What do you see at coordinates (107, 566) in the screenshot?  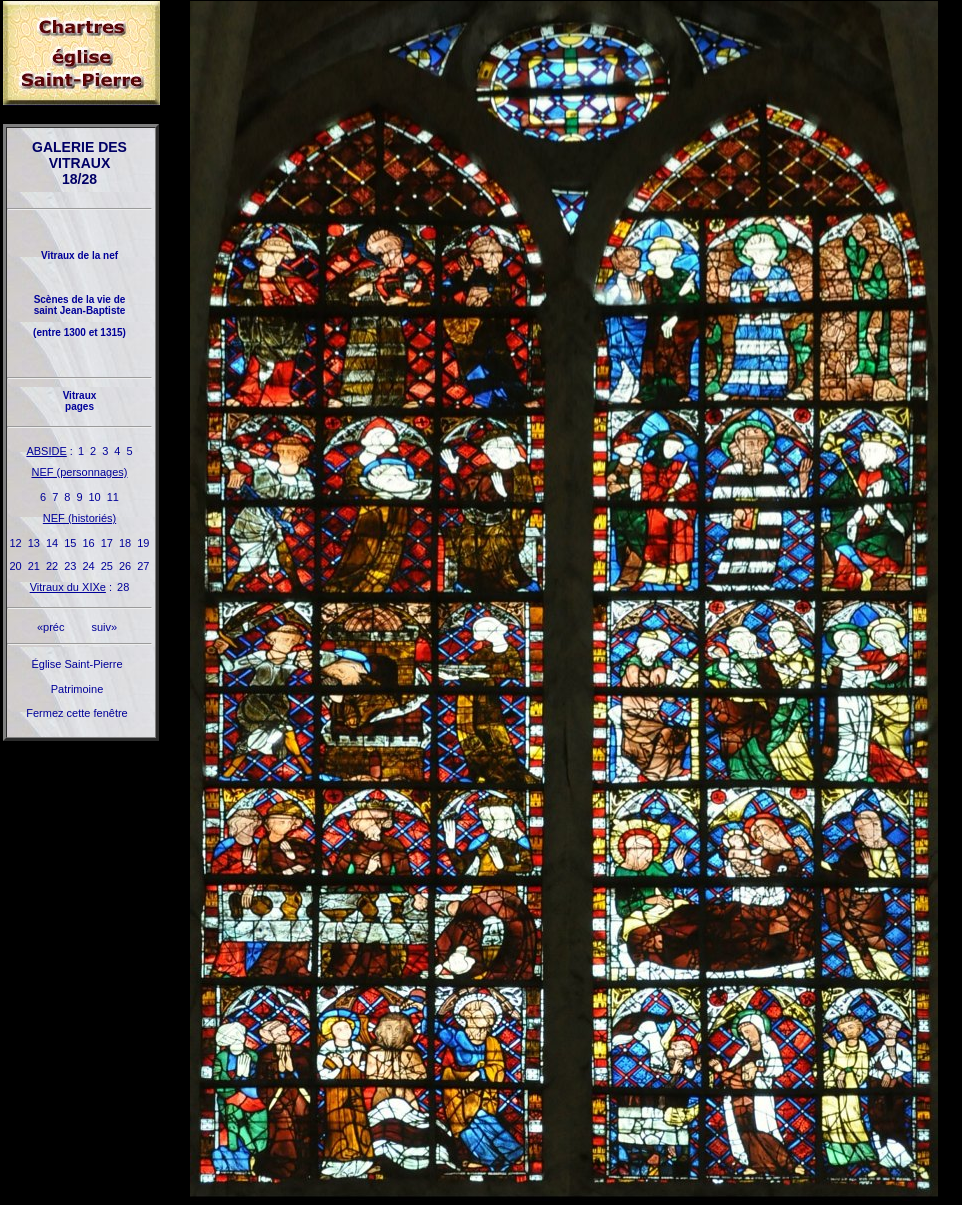 I see `25` at bounding box center [107, 566].